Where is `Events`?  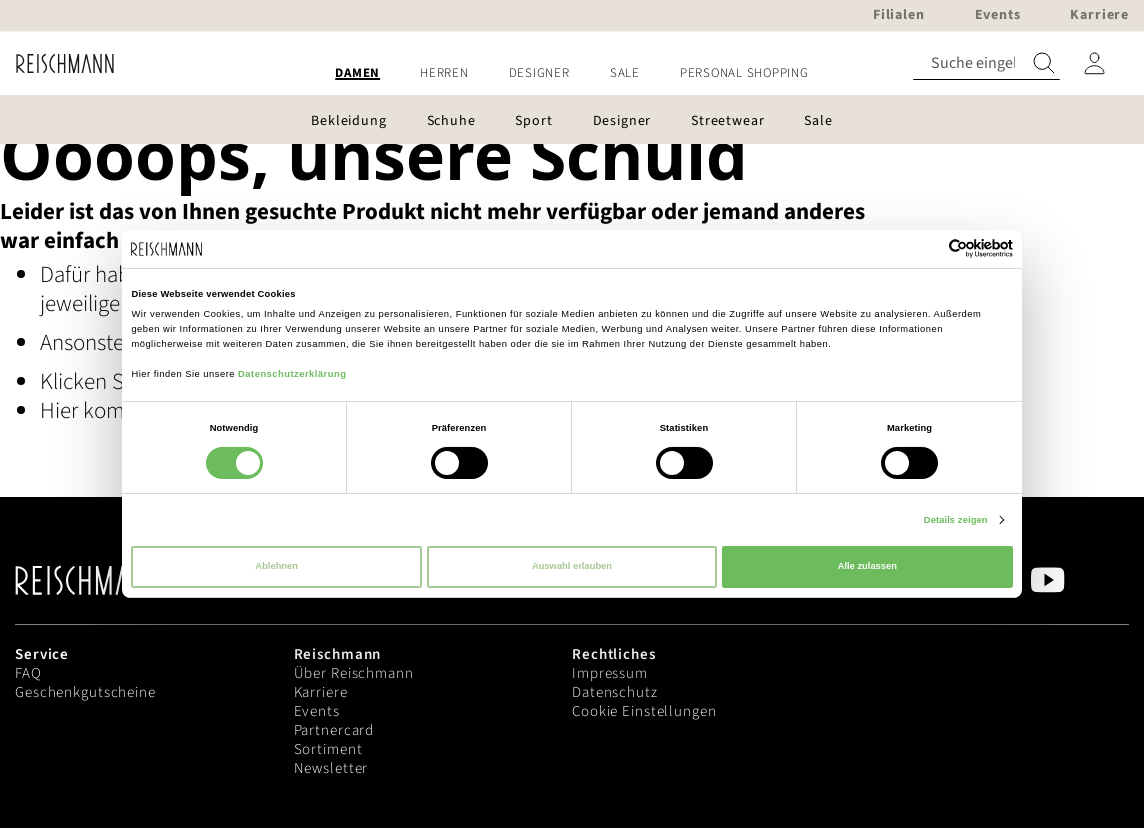 Events is located at coordinates (317, 711).